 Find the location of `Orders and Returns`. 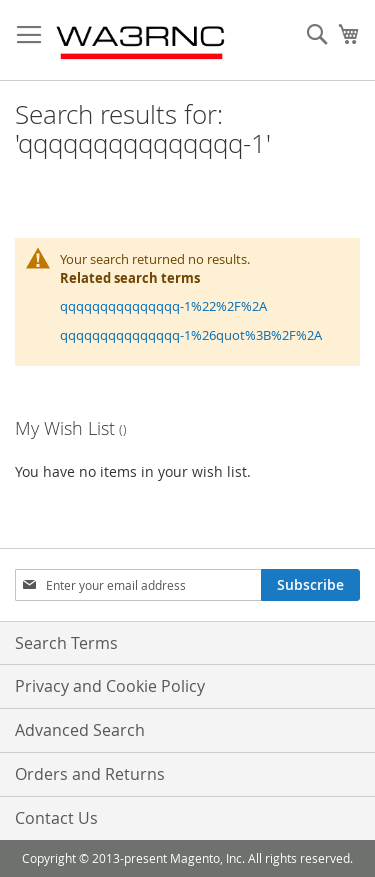

Orders and Returns is located at coordinates (90, 774).